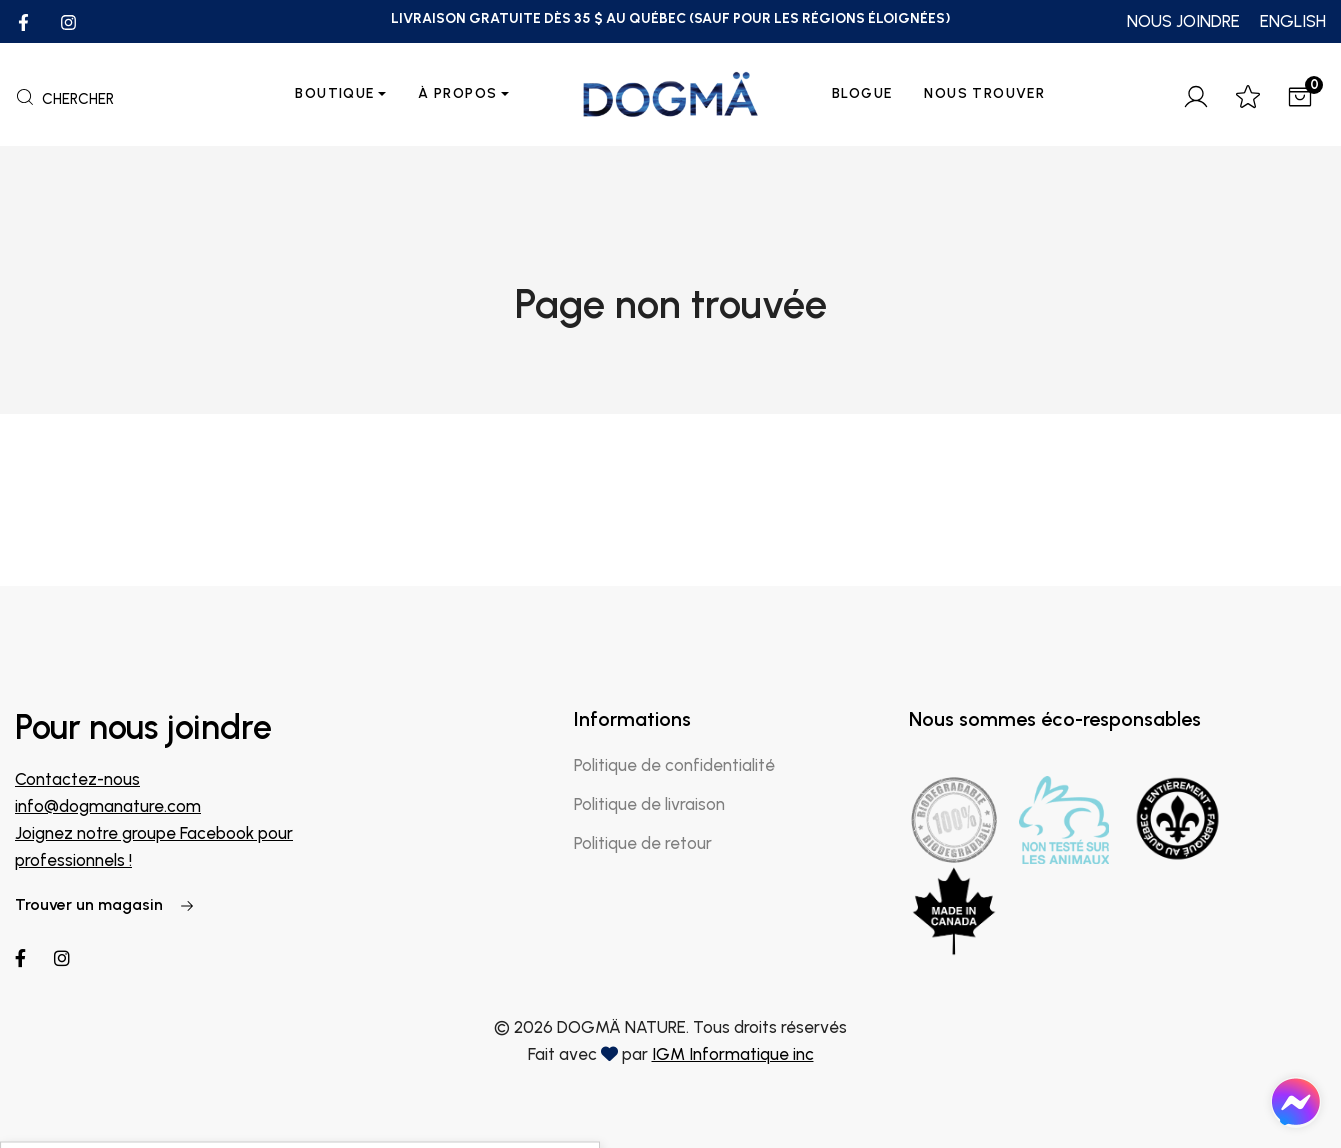 This screenshot has width=1341, height=1148. Describe the element at coordinates (108, 806) in the screenshot. I see `info@dogmanature.com` at that location.